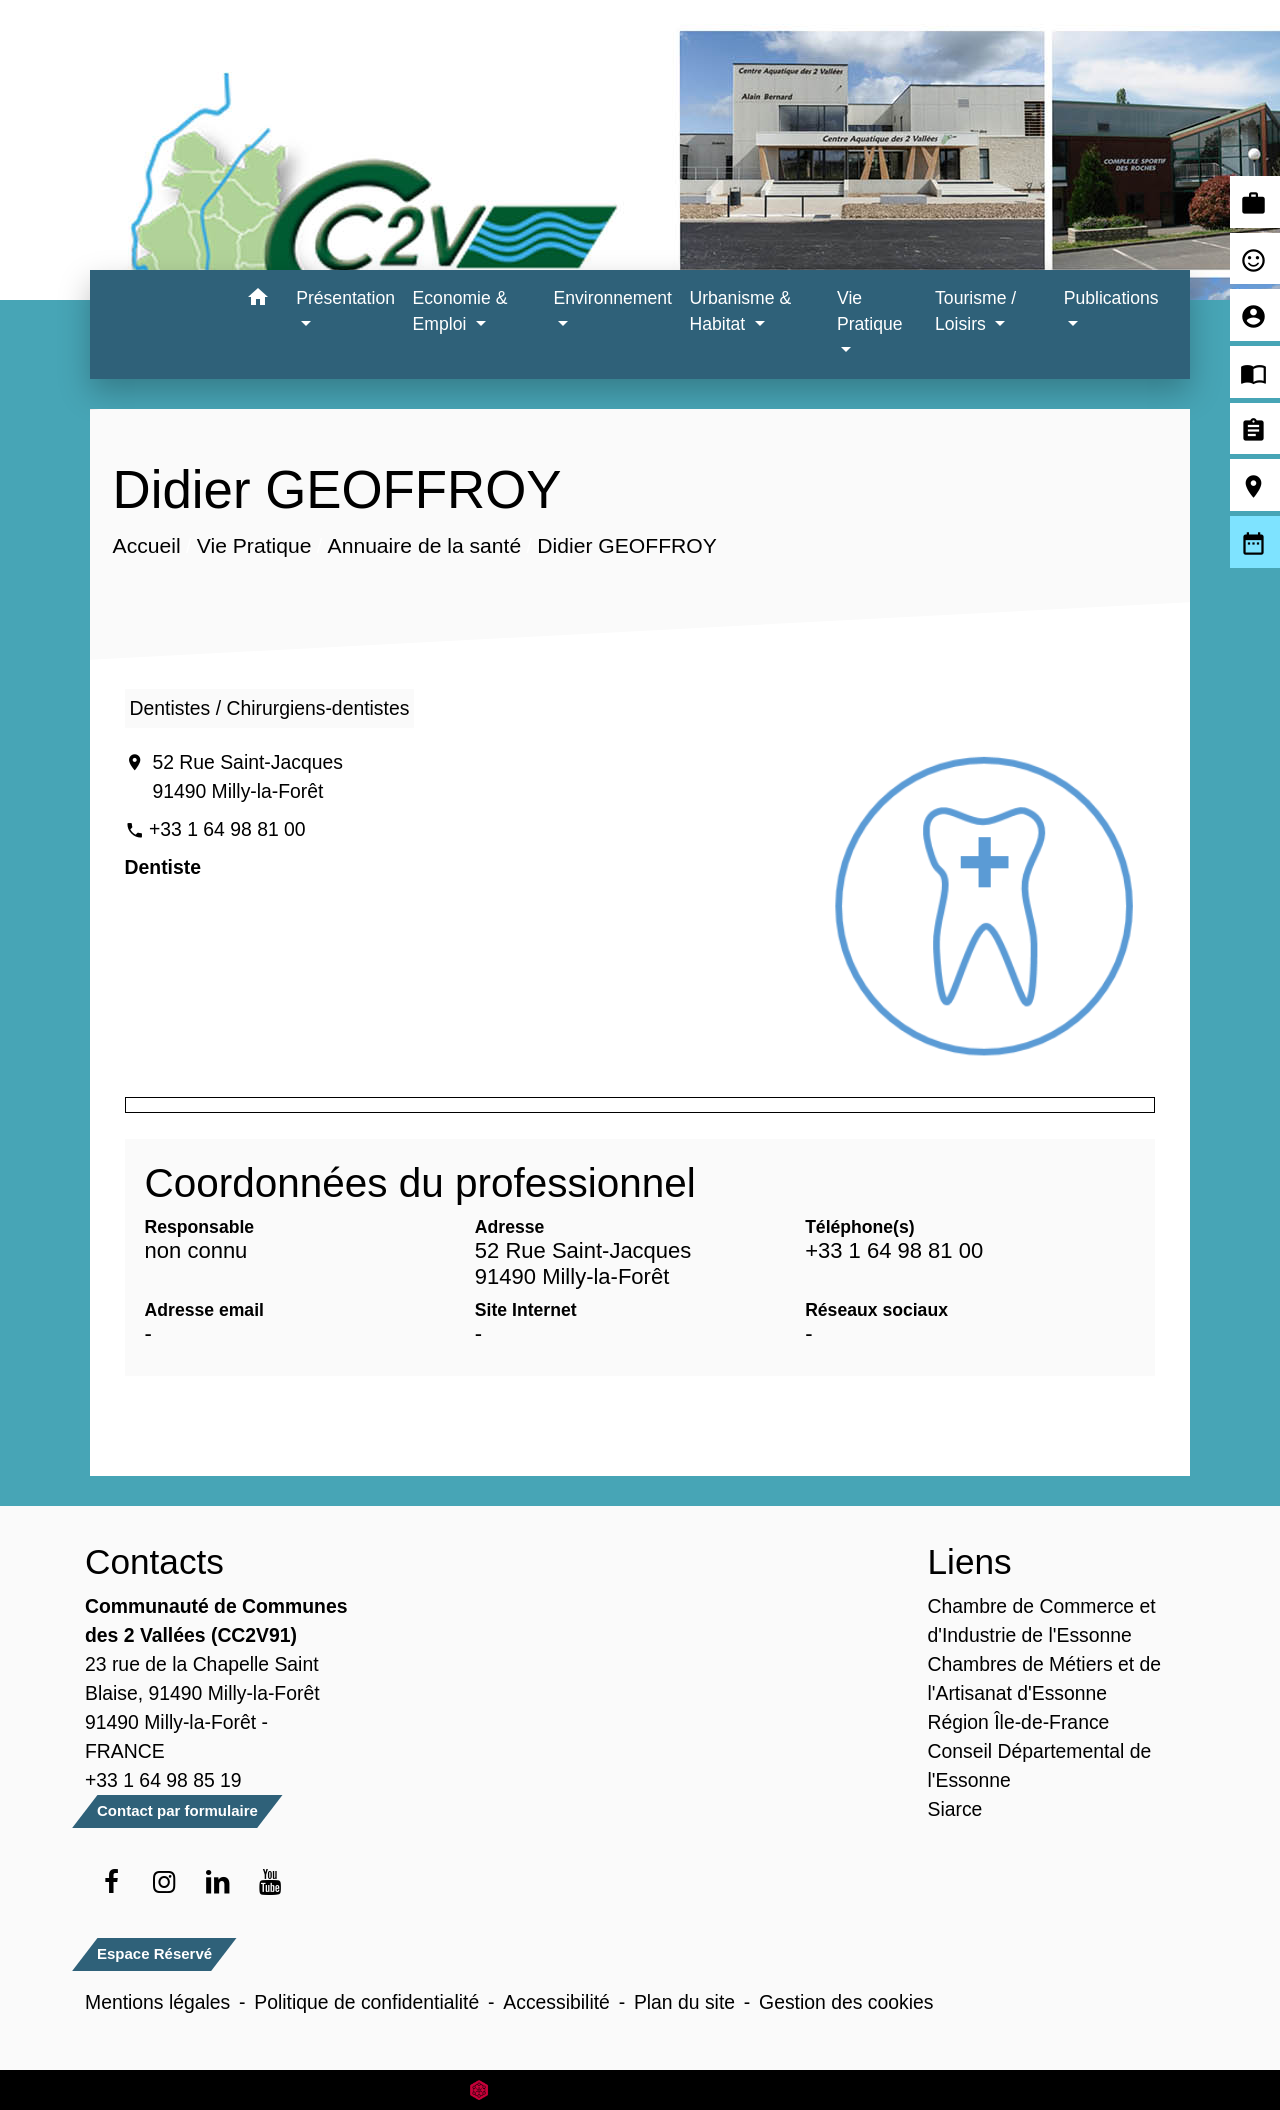 The width and height of the screenshot is (1280, 2110). What do you see at coordinates (1040, 1765) in the screenshot?
I see `Conseil Départemental de l'Essonne` at bounding box center [1040, 1765].